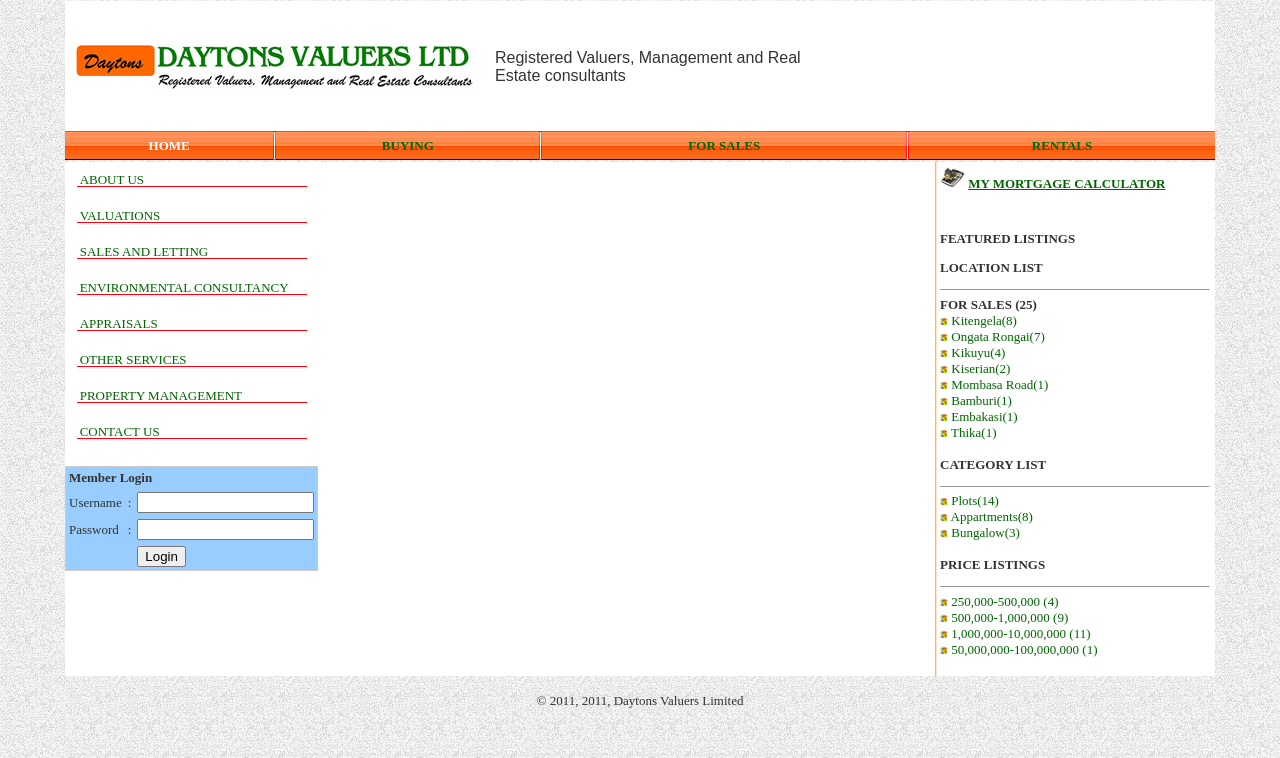 The image size is (1280, 758). Describe the element at coordinates (120, 215) in the screenshot. I see `VALUATIONS` at that location.